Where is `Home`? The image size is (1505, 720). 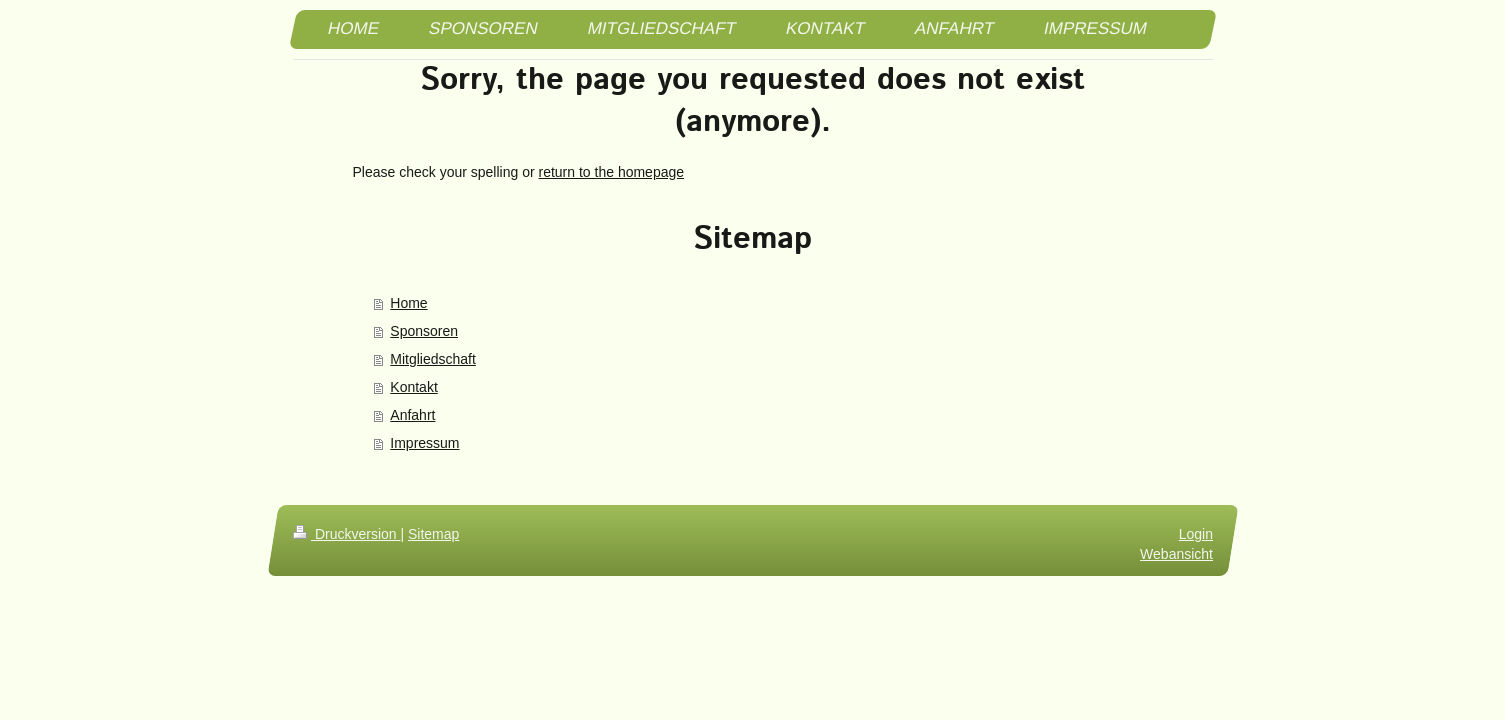 Home is located at coordinates (408, 303).